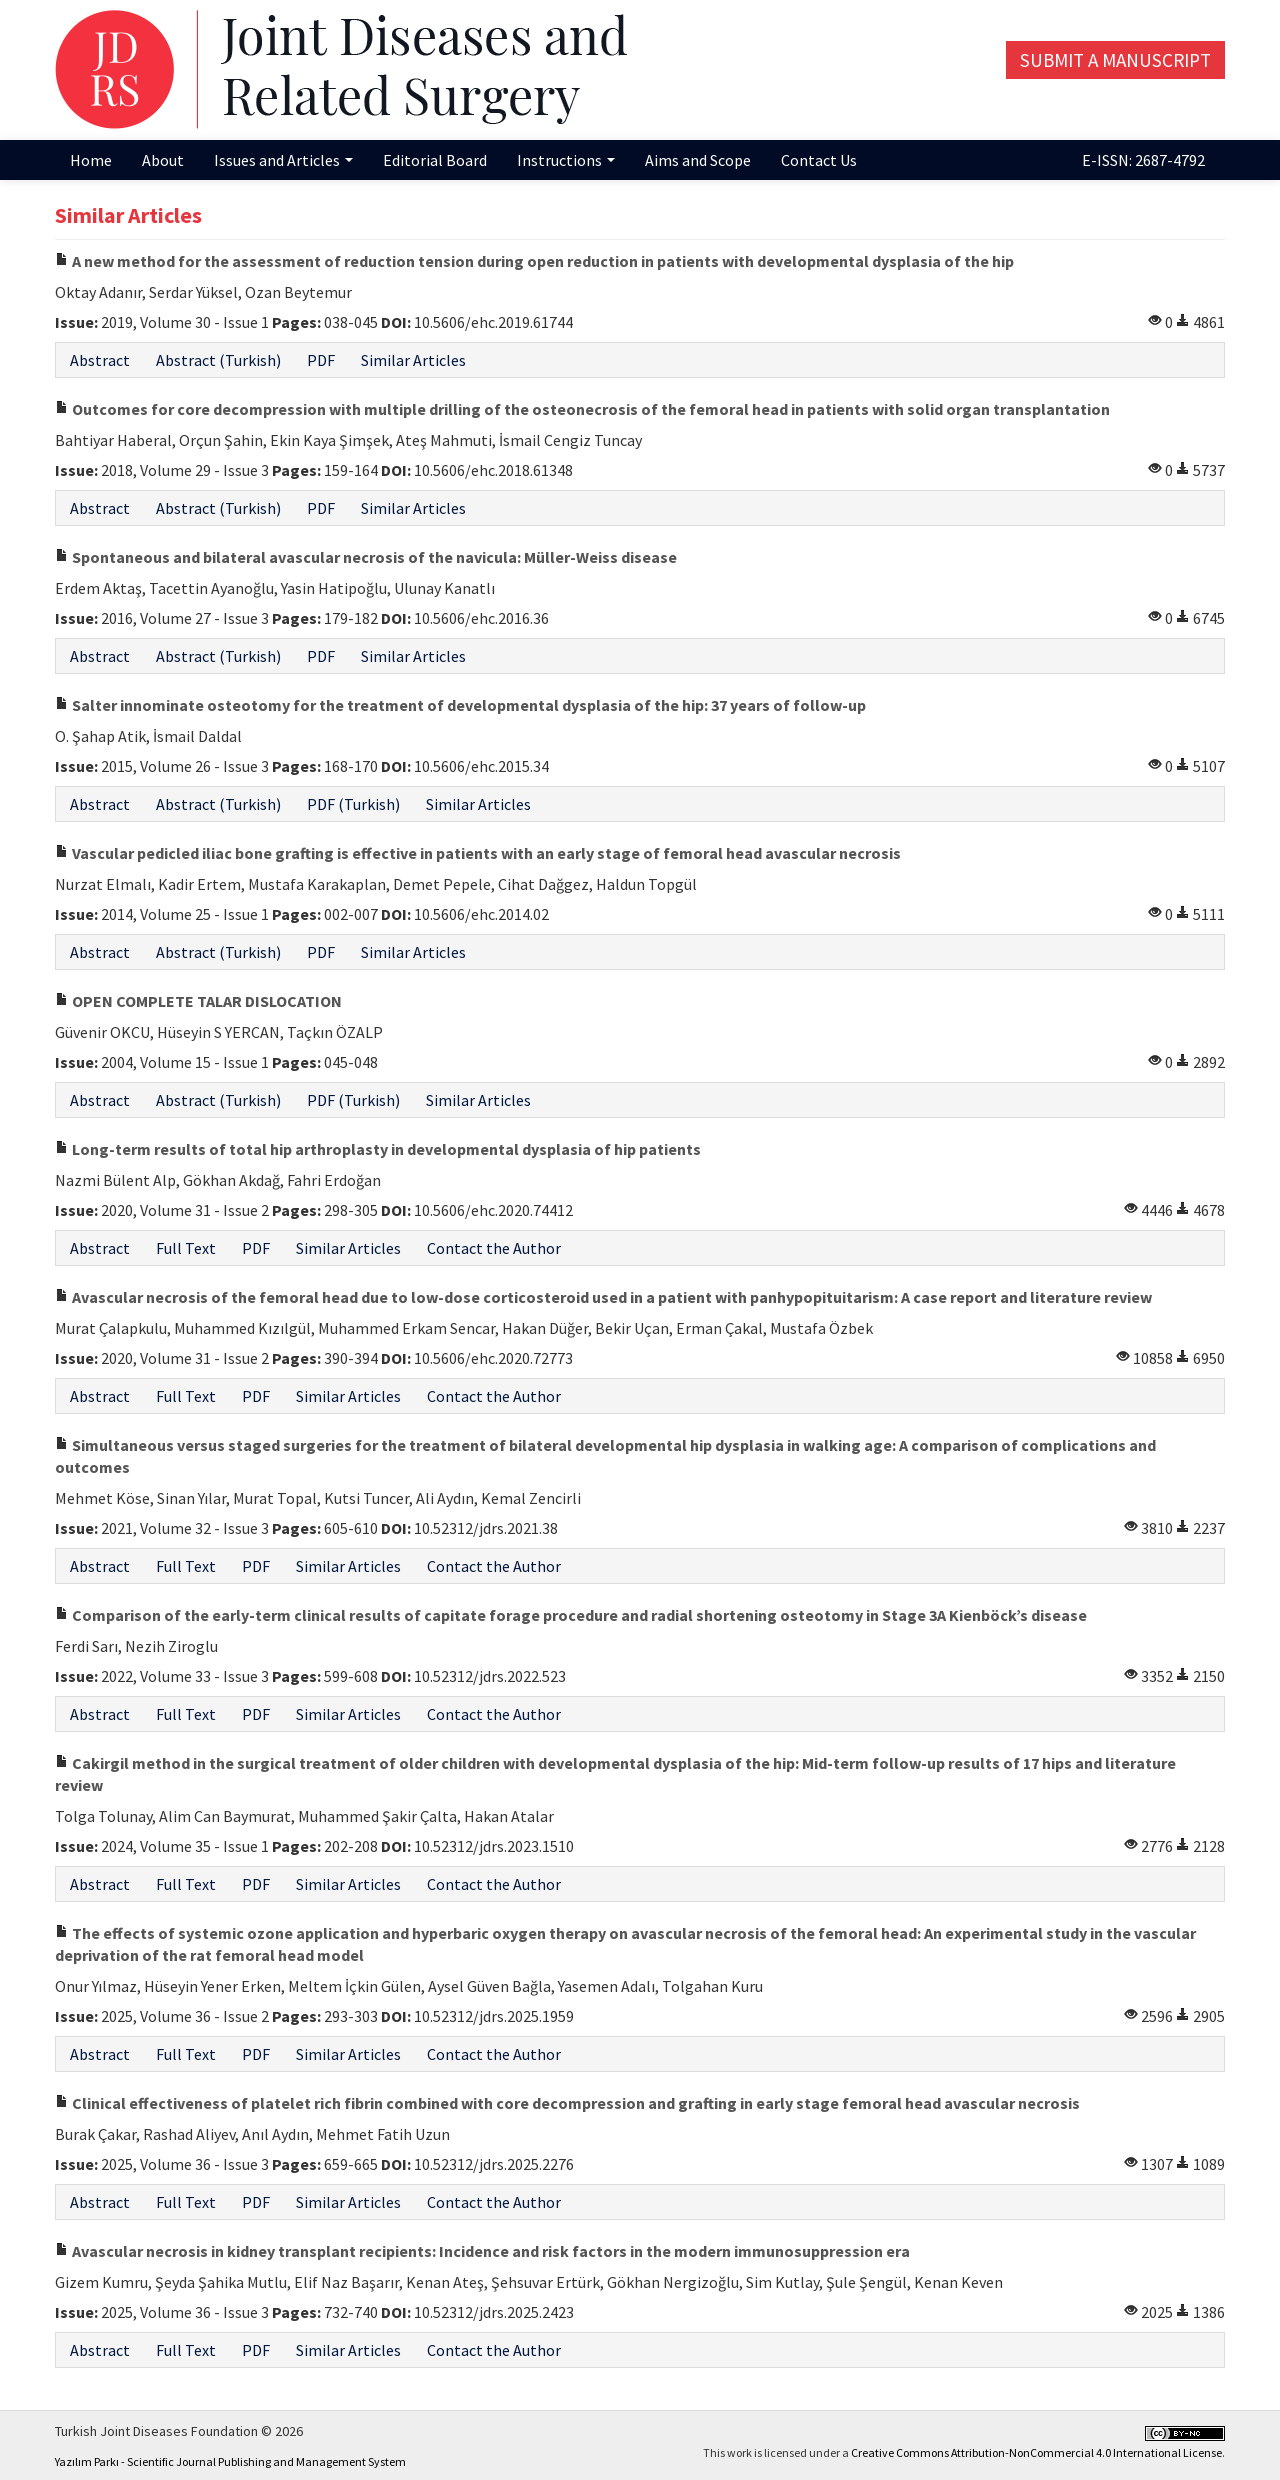  I want to click on Editorial Board, so click(435, 160).